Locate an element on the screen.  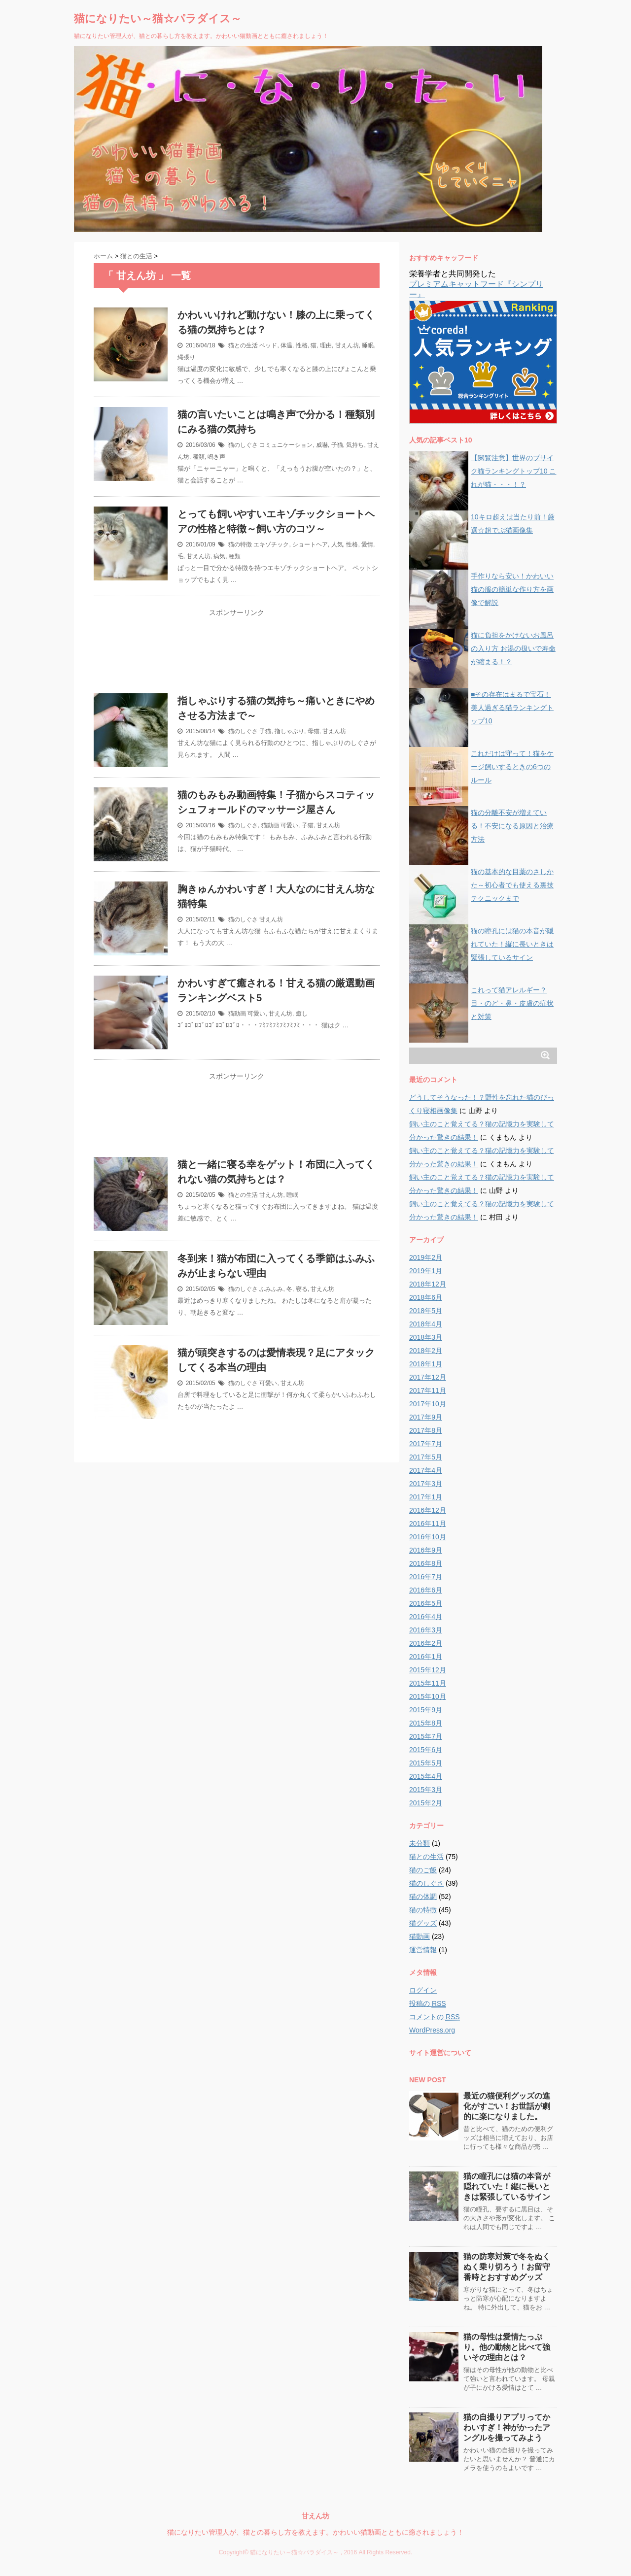
鳴き声 is located at coordinates (216, 456).